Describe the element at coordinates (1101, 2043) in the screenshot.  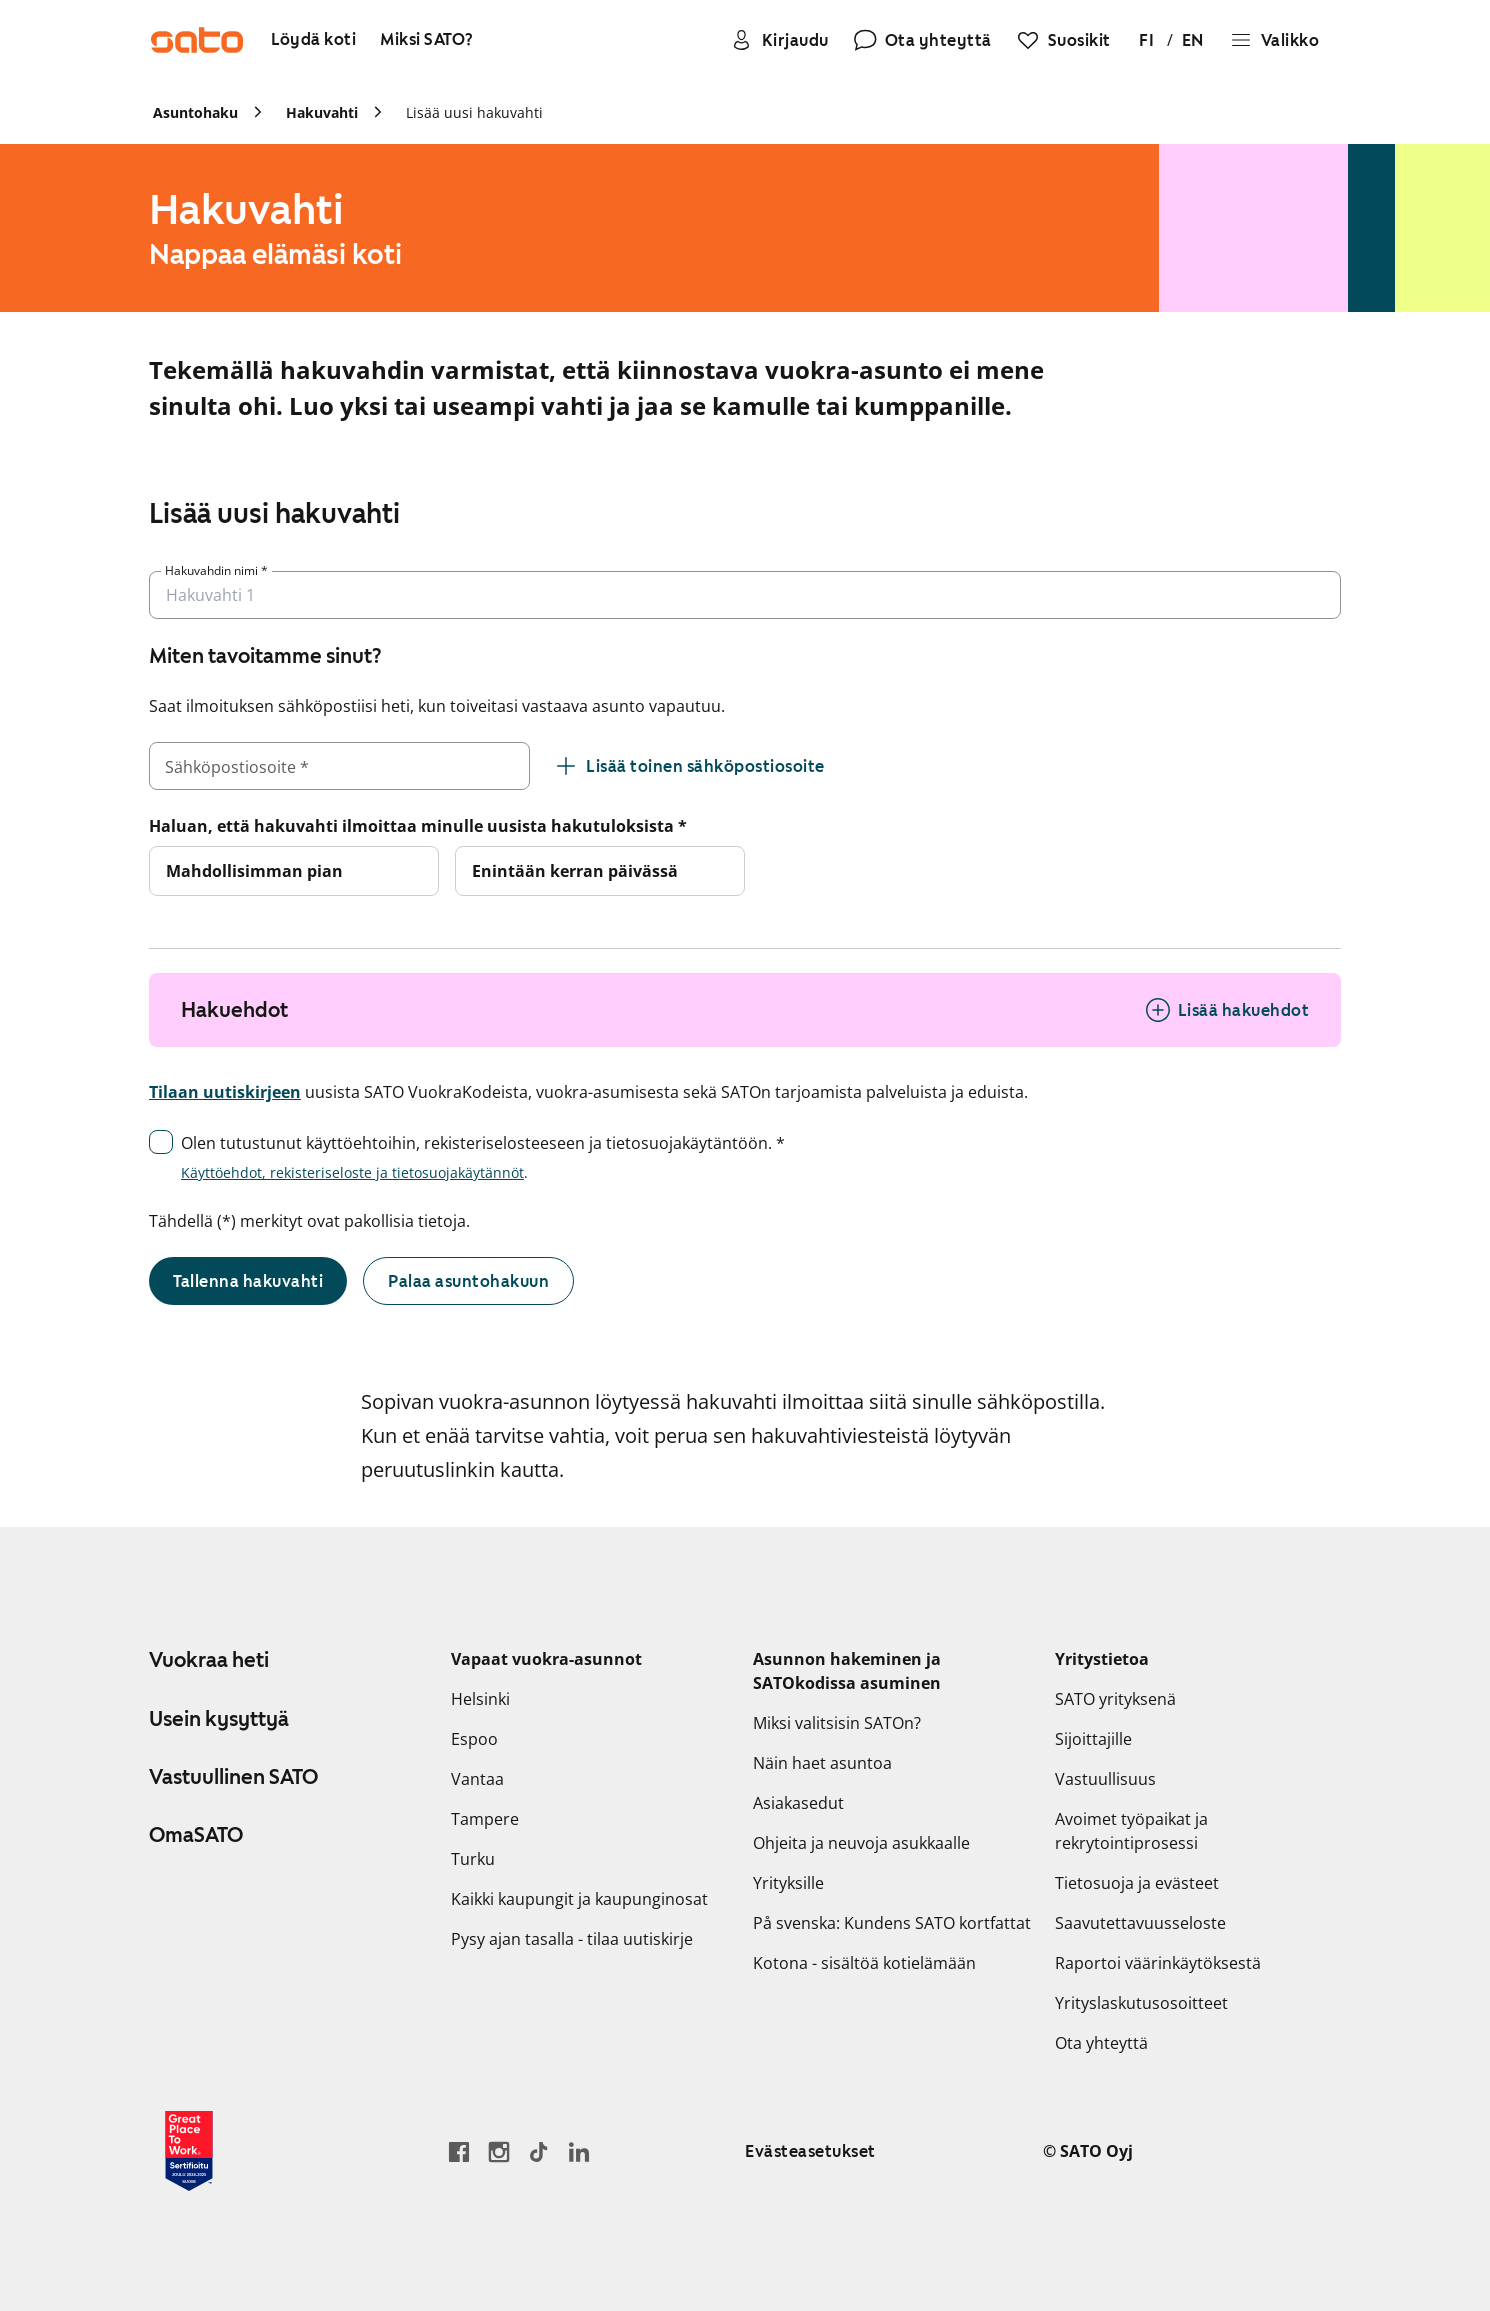
I see `Ota yhteyttä` at that location.